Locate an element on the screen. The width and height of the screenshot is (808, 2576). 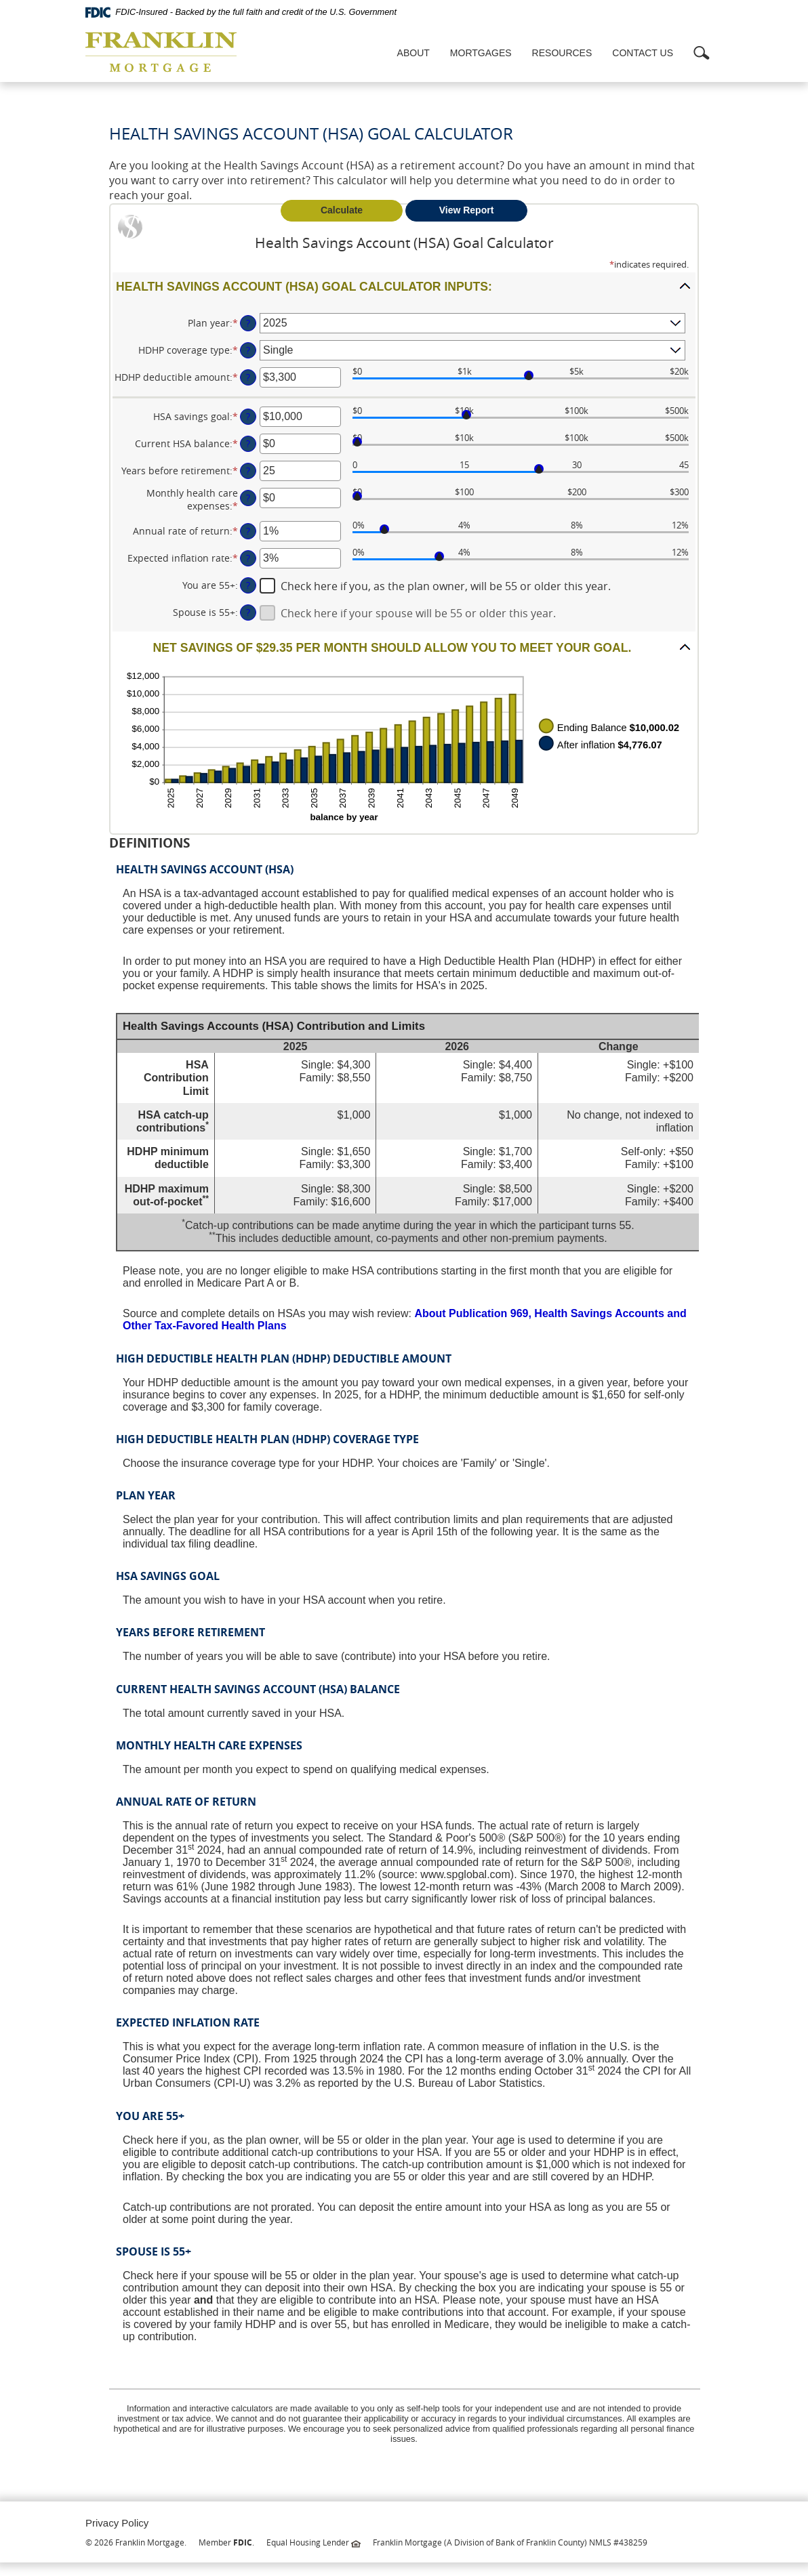
About [button] is located at coordinates (413, 52).